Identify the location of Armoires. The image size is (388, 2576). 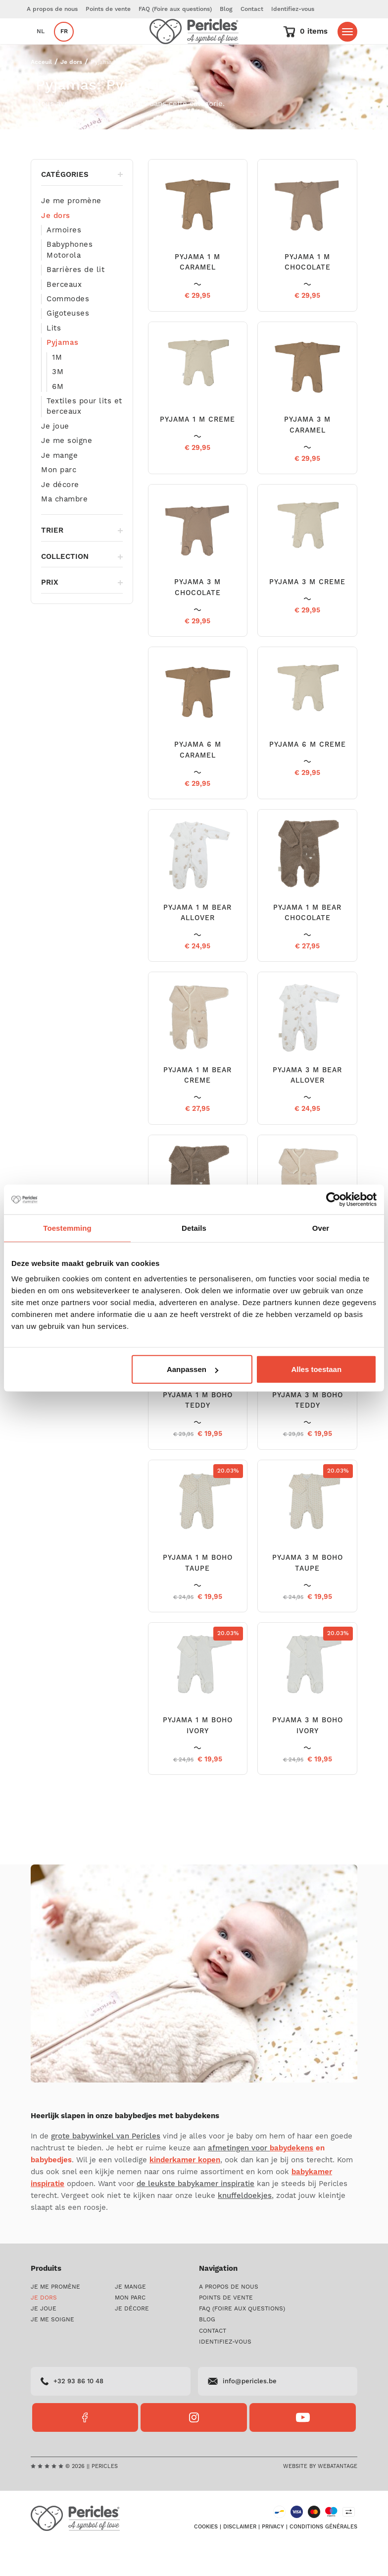
(64, 260).